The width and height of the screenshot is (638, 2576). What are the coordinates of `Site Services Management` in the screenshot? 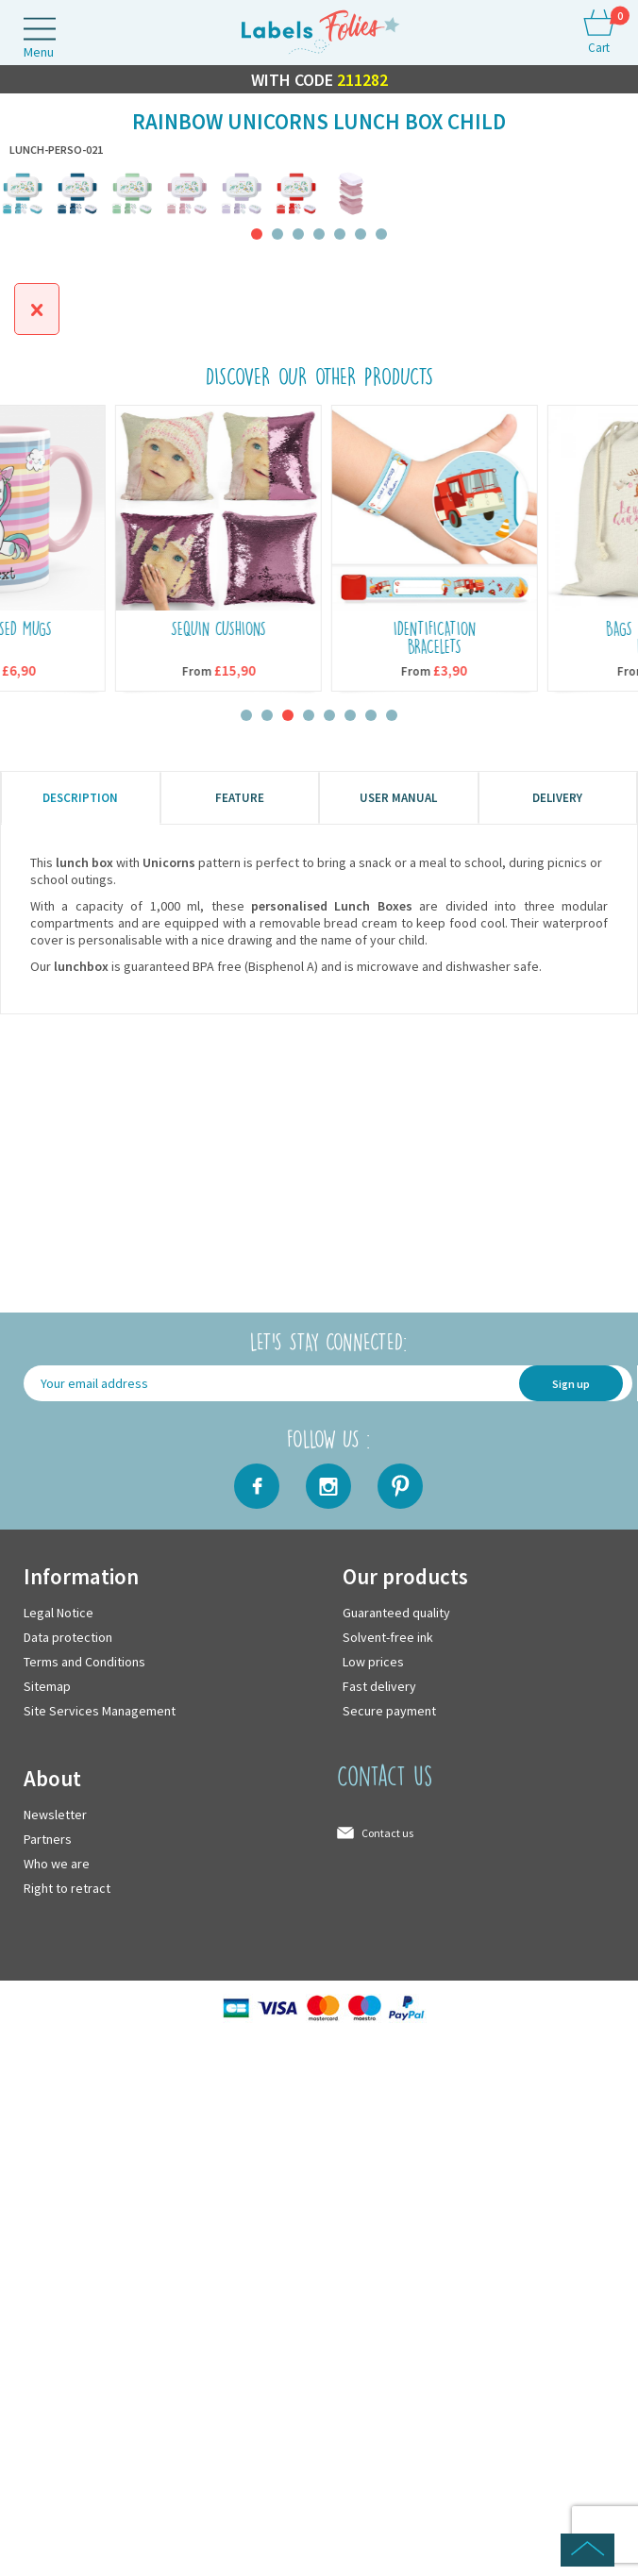 It's located at (100, 1710).